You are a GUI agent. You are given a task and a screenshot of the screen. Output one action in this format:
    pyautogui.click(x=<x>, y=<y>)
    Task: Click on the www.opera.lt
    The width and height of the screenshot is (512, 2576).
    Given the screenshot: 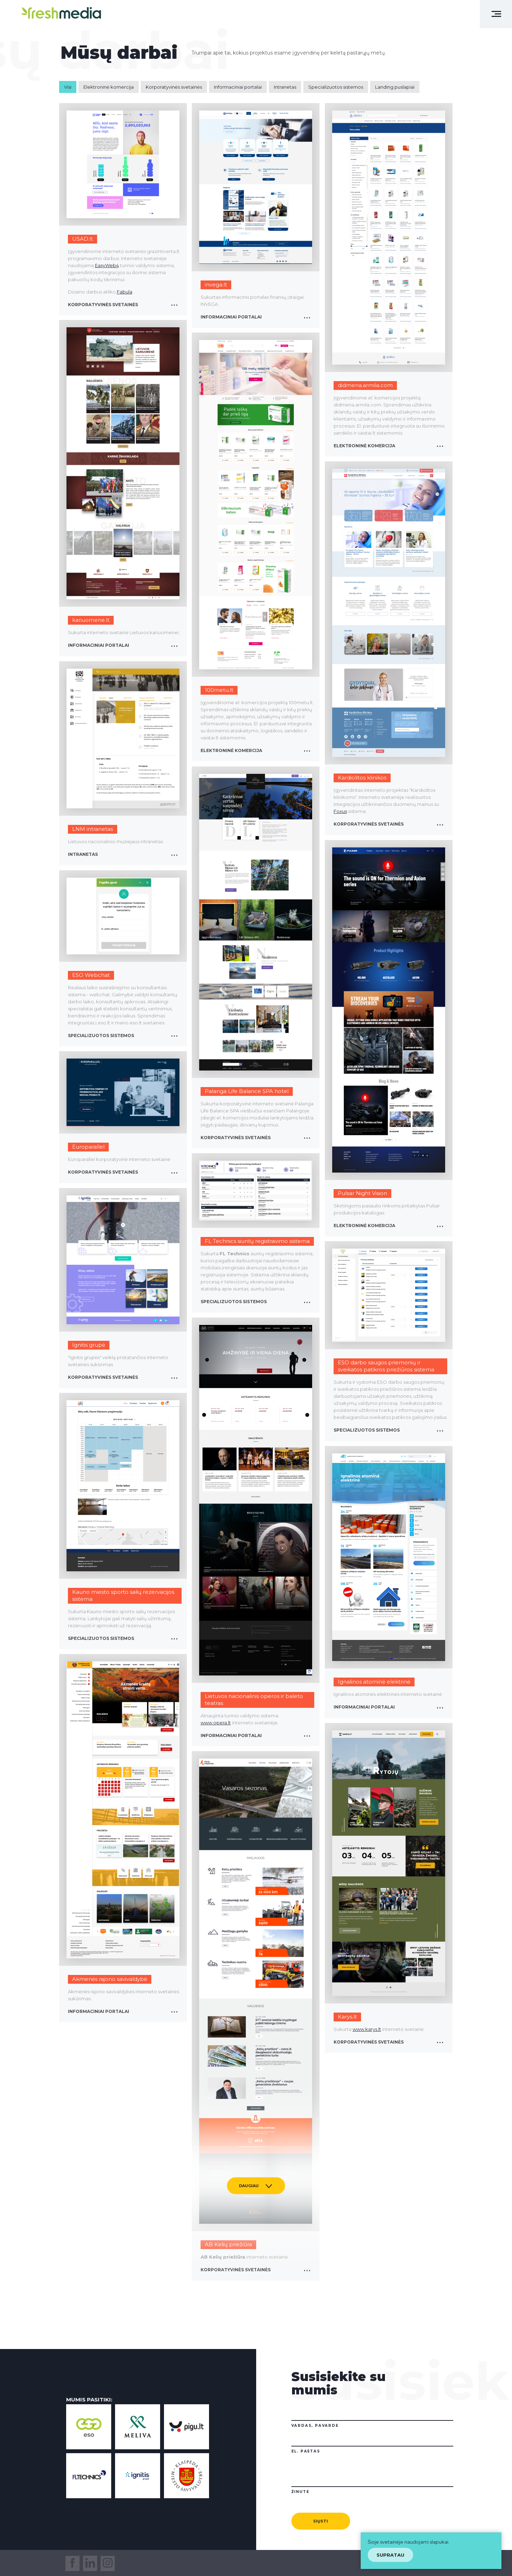 What is the action you would take?
    pyautogui.click(x=216, y=1722)
    